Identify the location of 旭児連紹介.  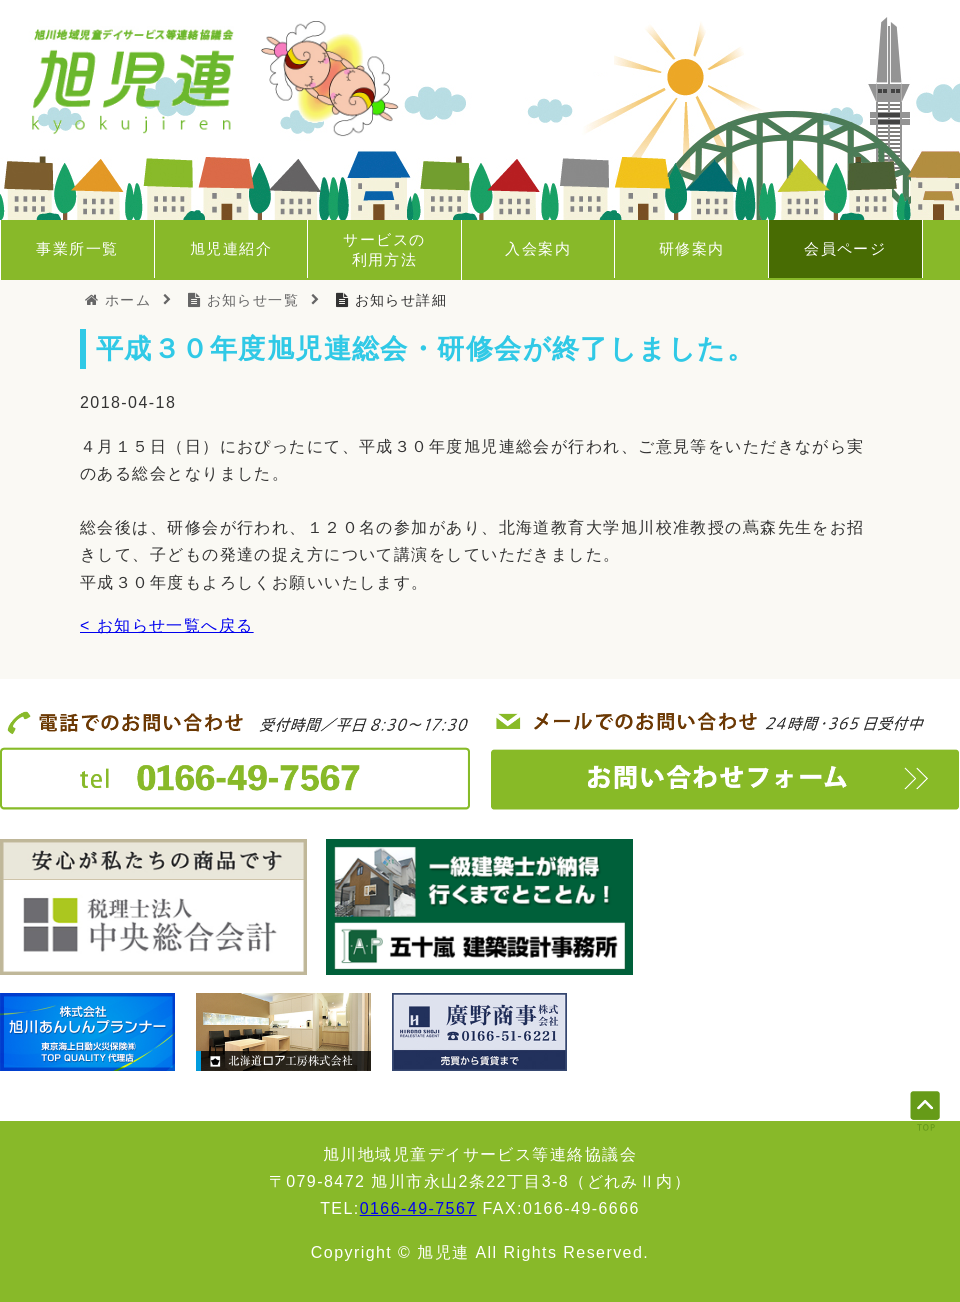
(231, 248).